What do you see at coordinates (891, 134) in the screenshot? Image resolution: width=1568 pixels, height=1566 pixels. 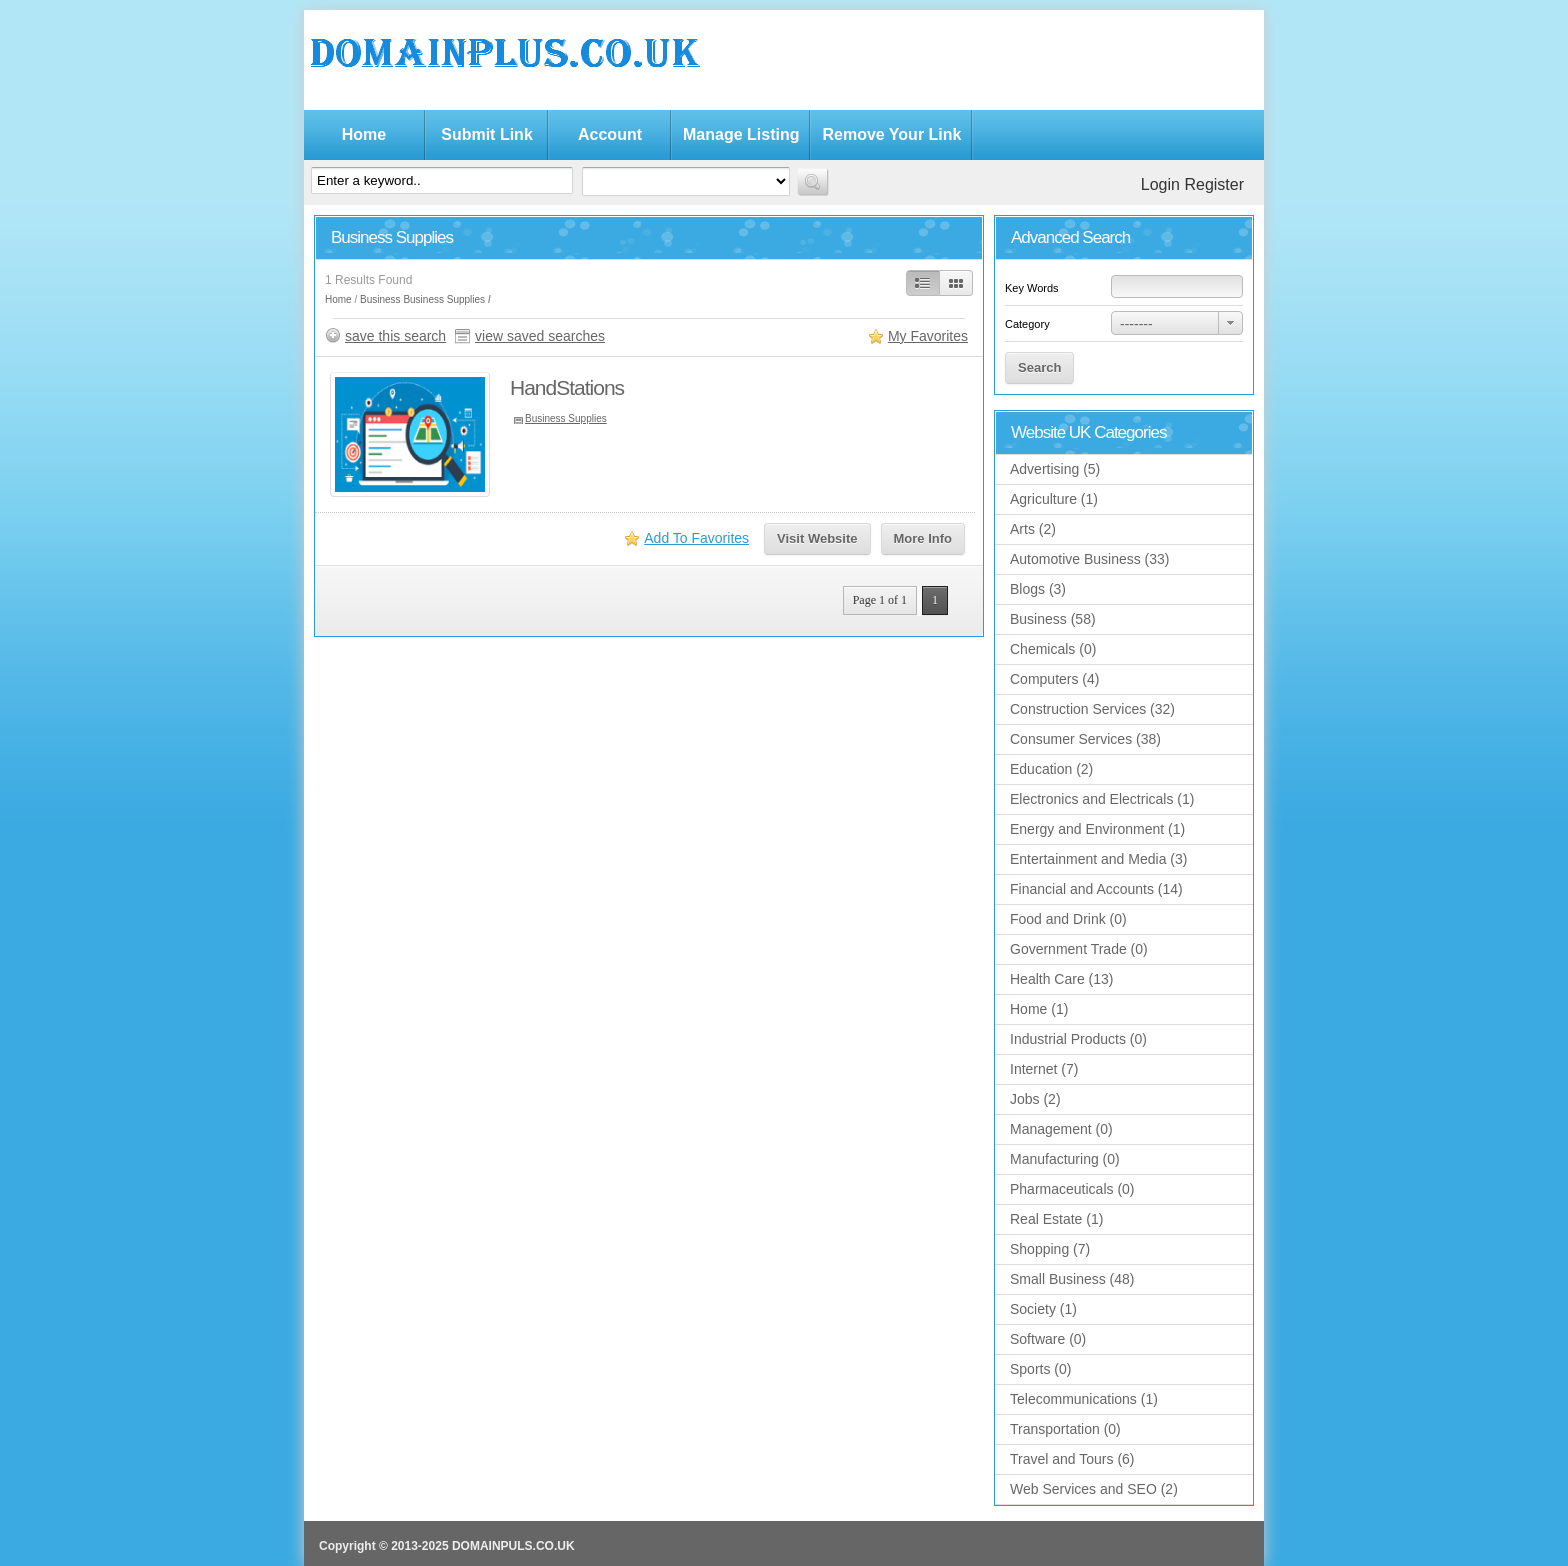 I see `Remove Your Link` at bounding box center [891, 134].